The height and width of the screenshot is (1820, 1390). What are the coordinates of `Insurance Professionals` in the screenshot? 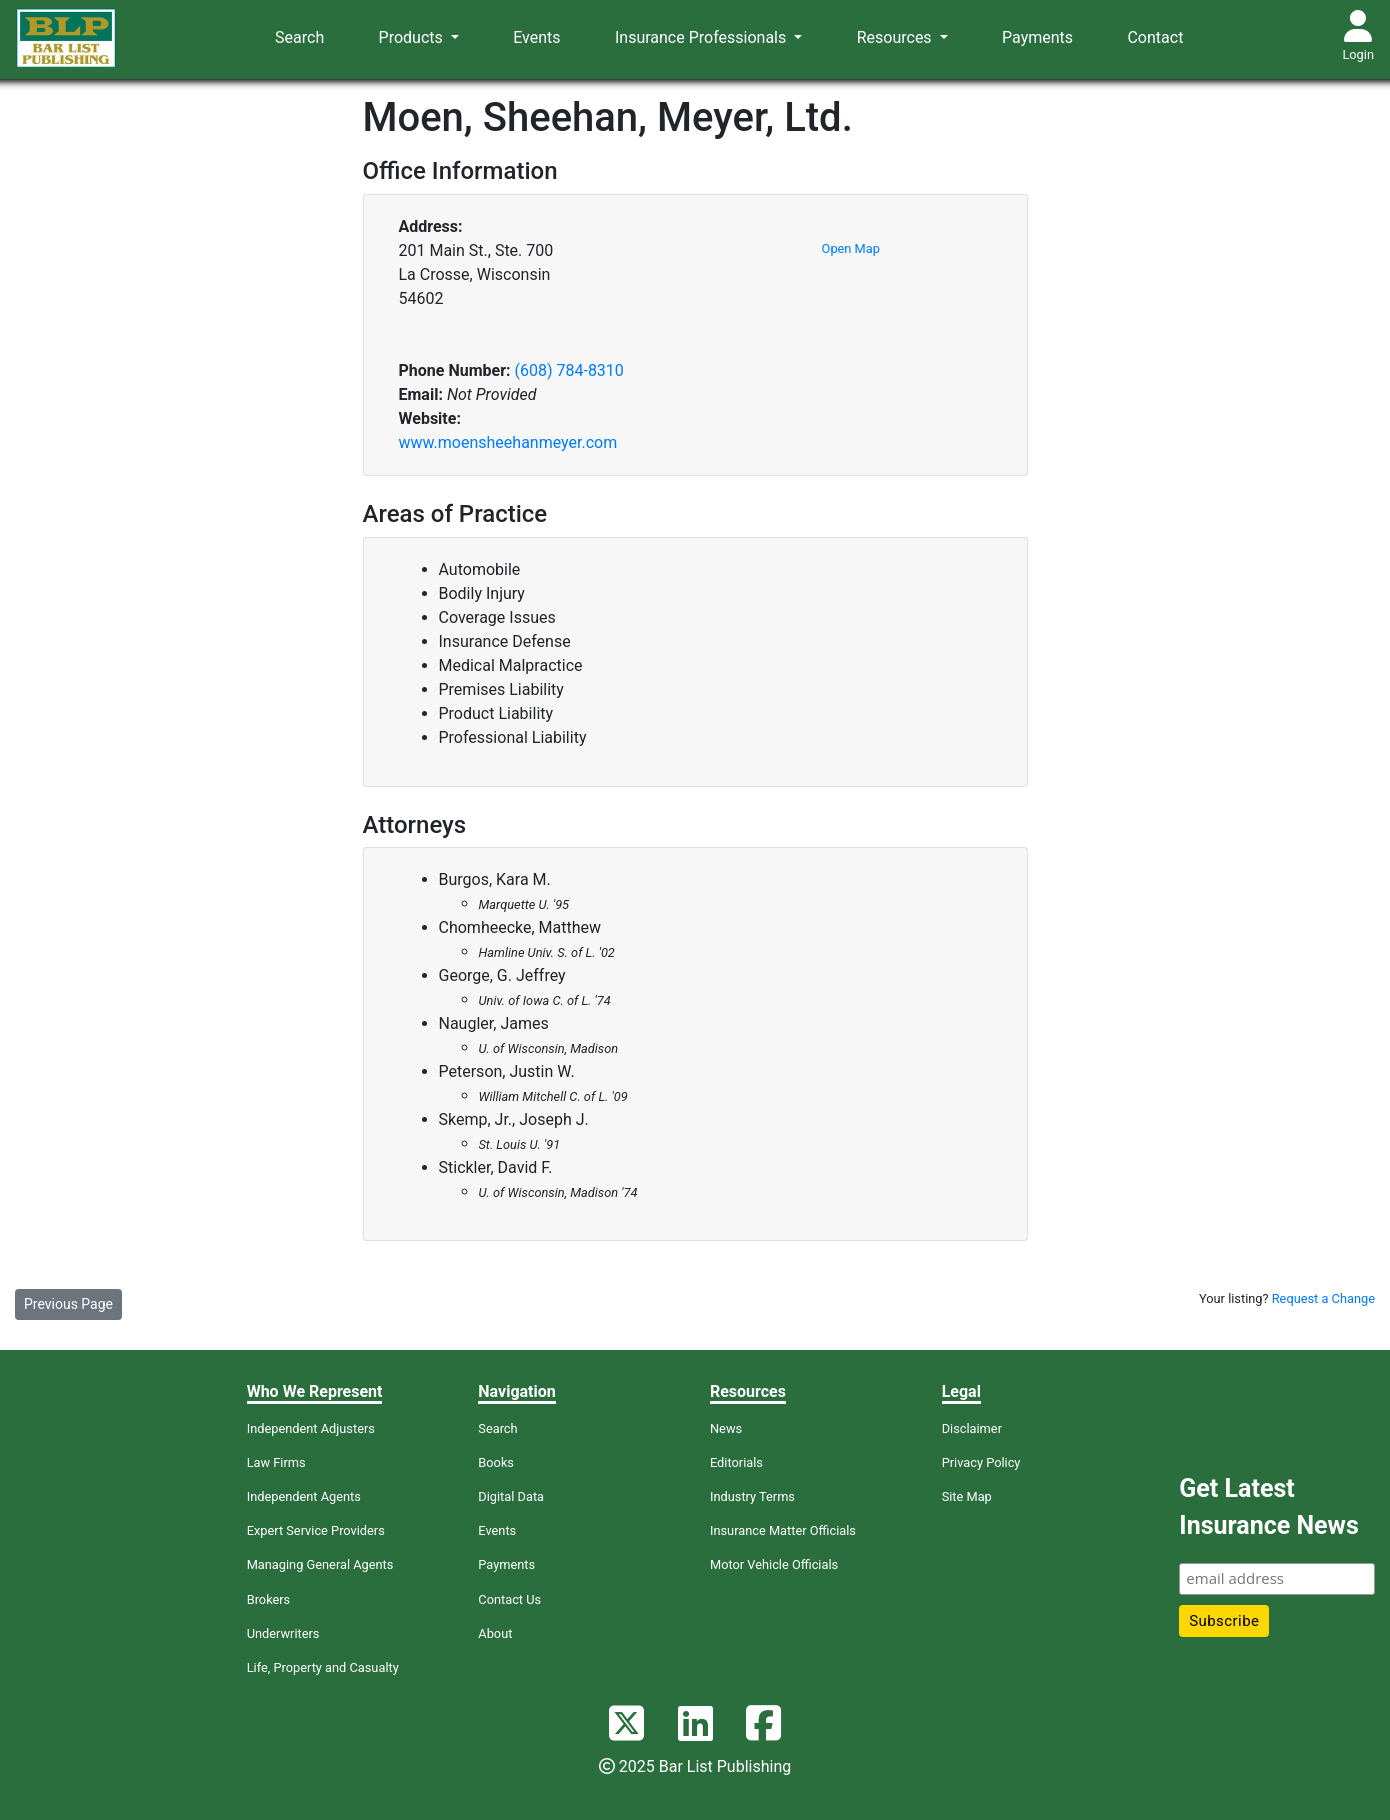 It's located at (702, 37).